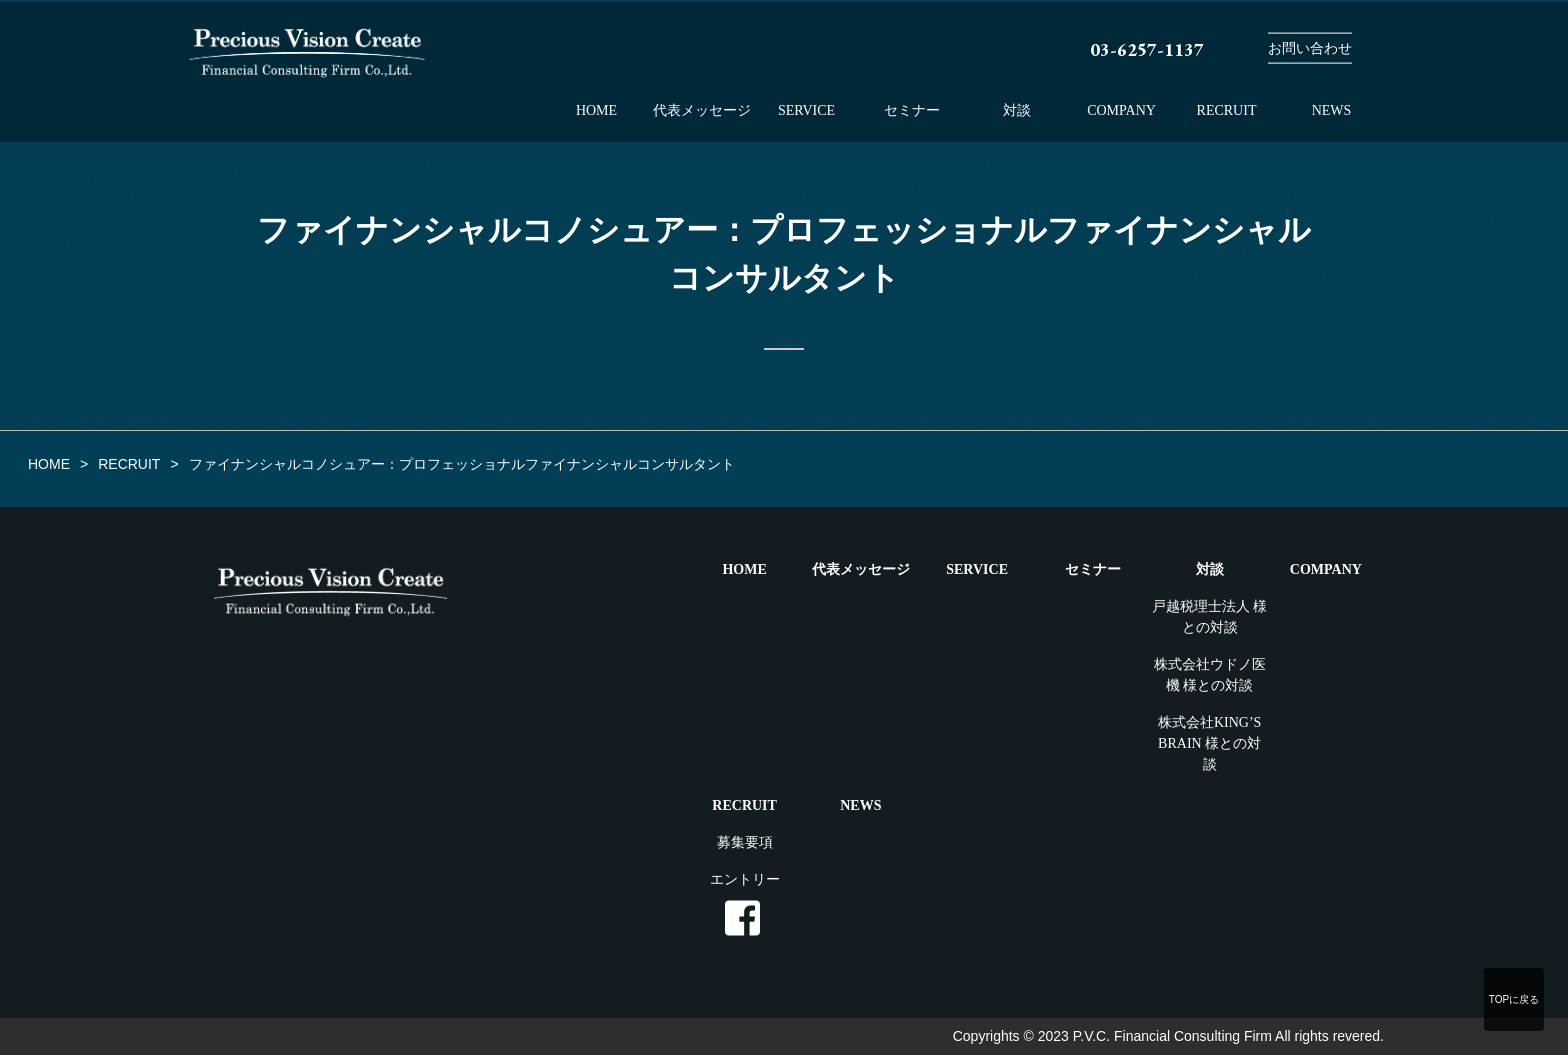  What do you see at coordinates (912, 110) in the screenshot?
I see `セミナー` at bounding box center [912, 110].